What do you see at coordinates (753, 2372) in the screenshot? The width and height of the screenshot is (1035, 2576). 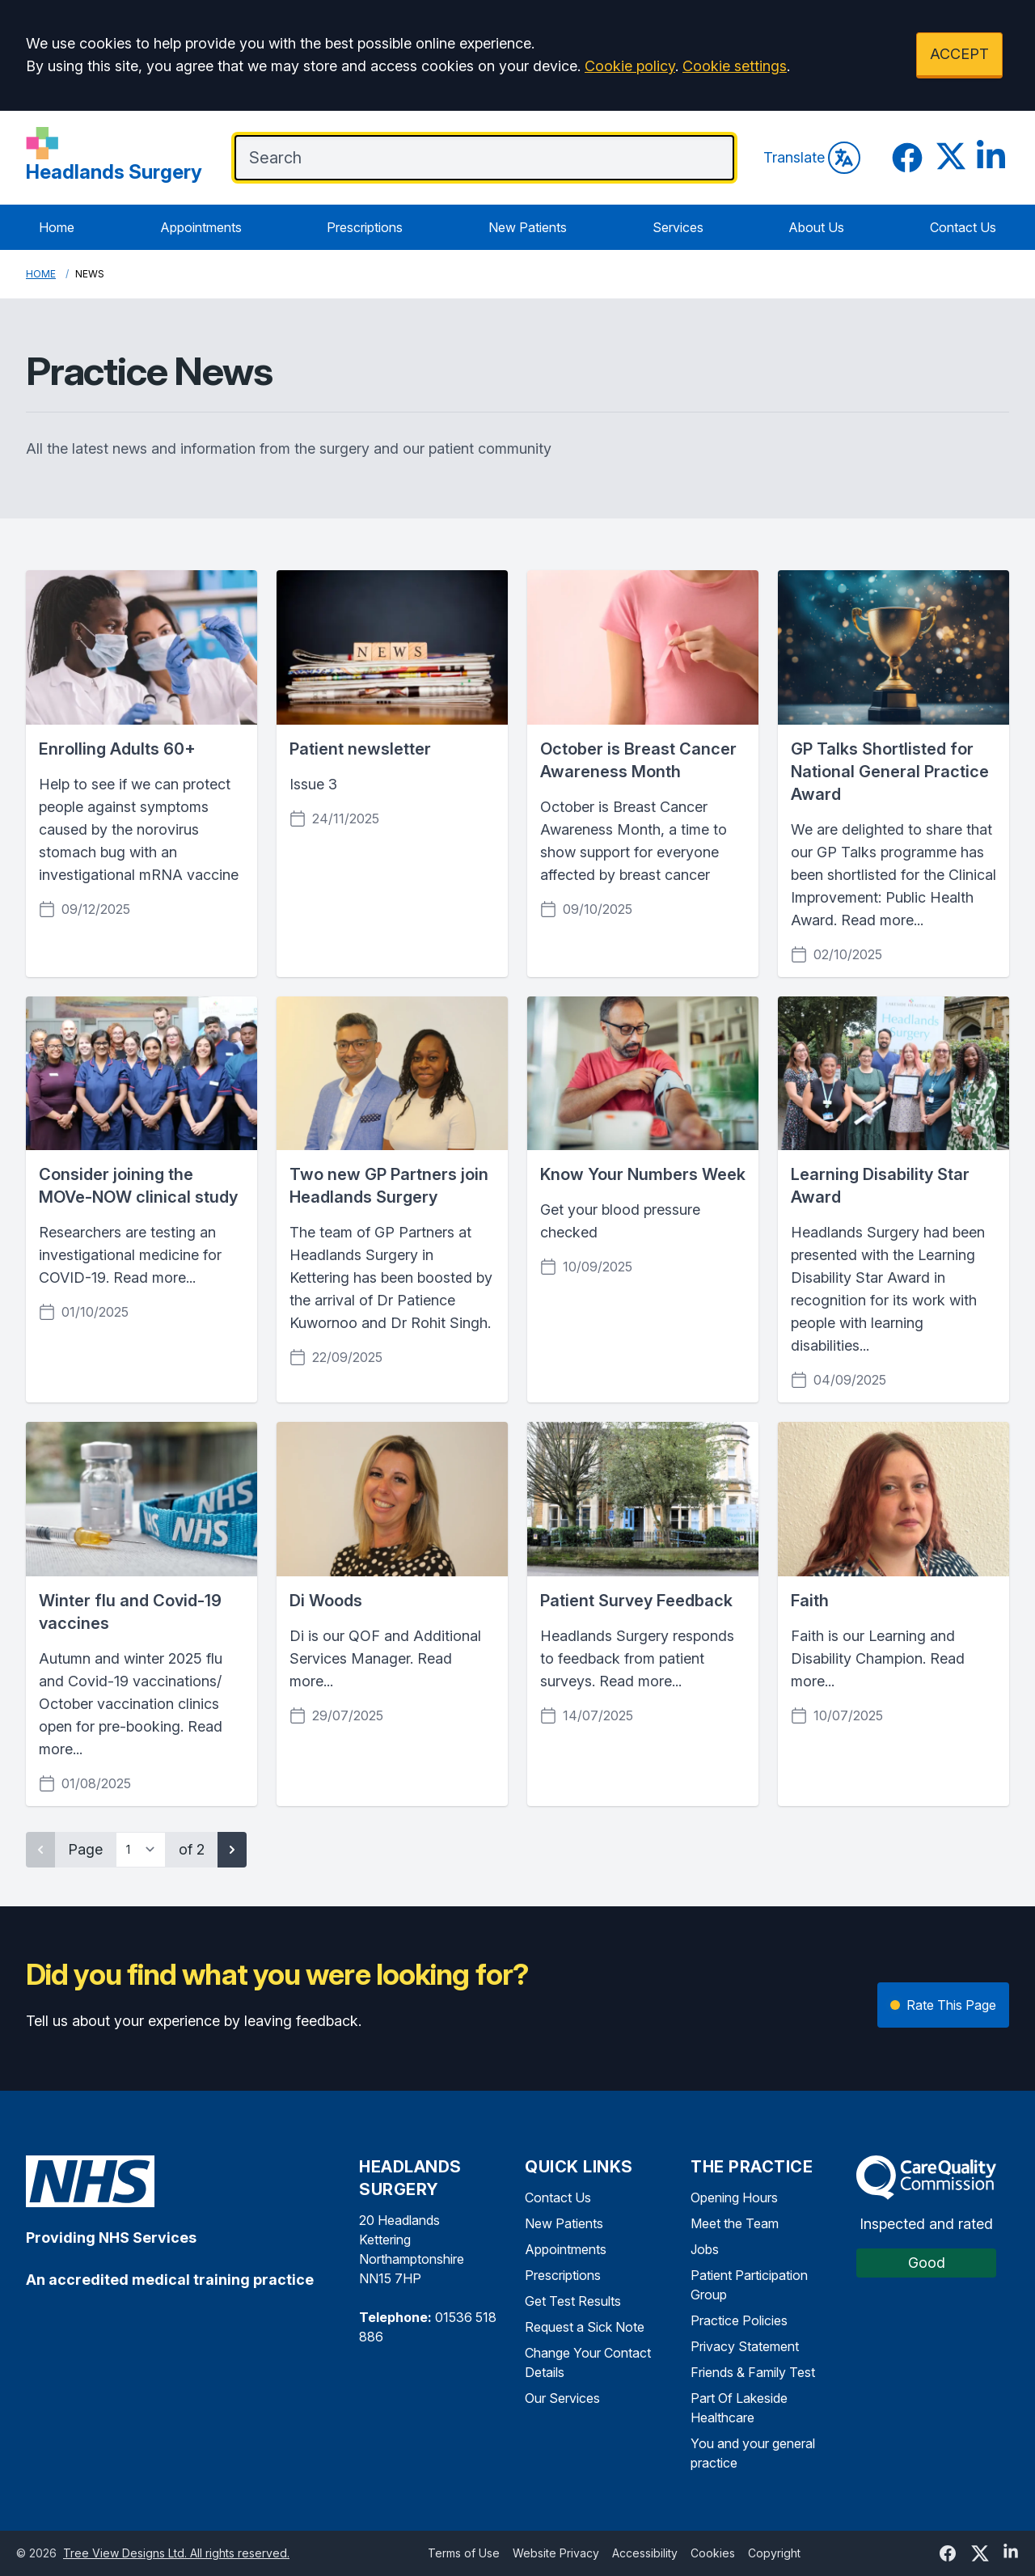 I see `Friends & Family Test` at bounding box center [753, 2372].